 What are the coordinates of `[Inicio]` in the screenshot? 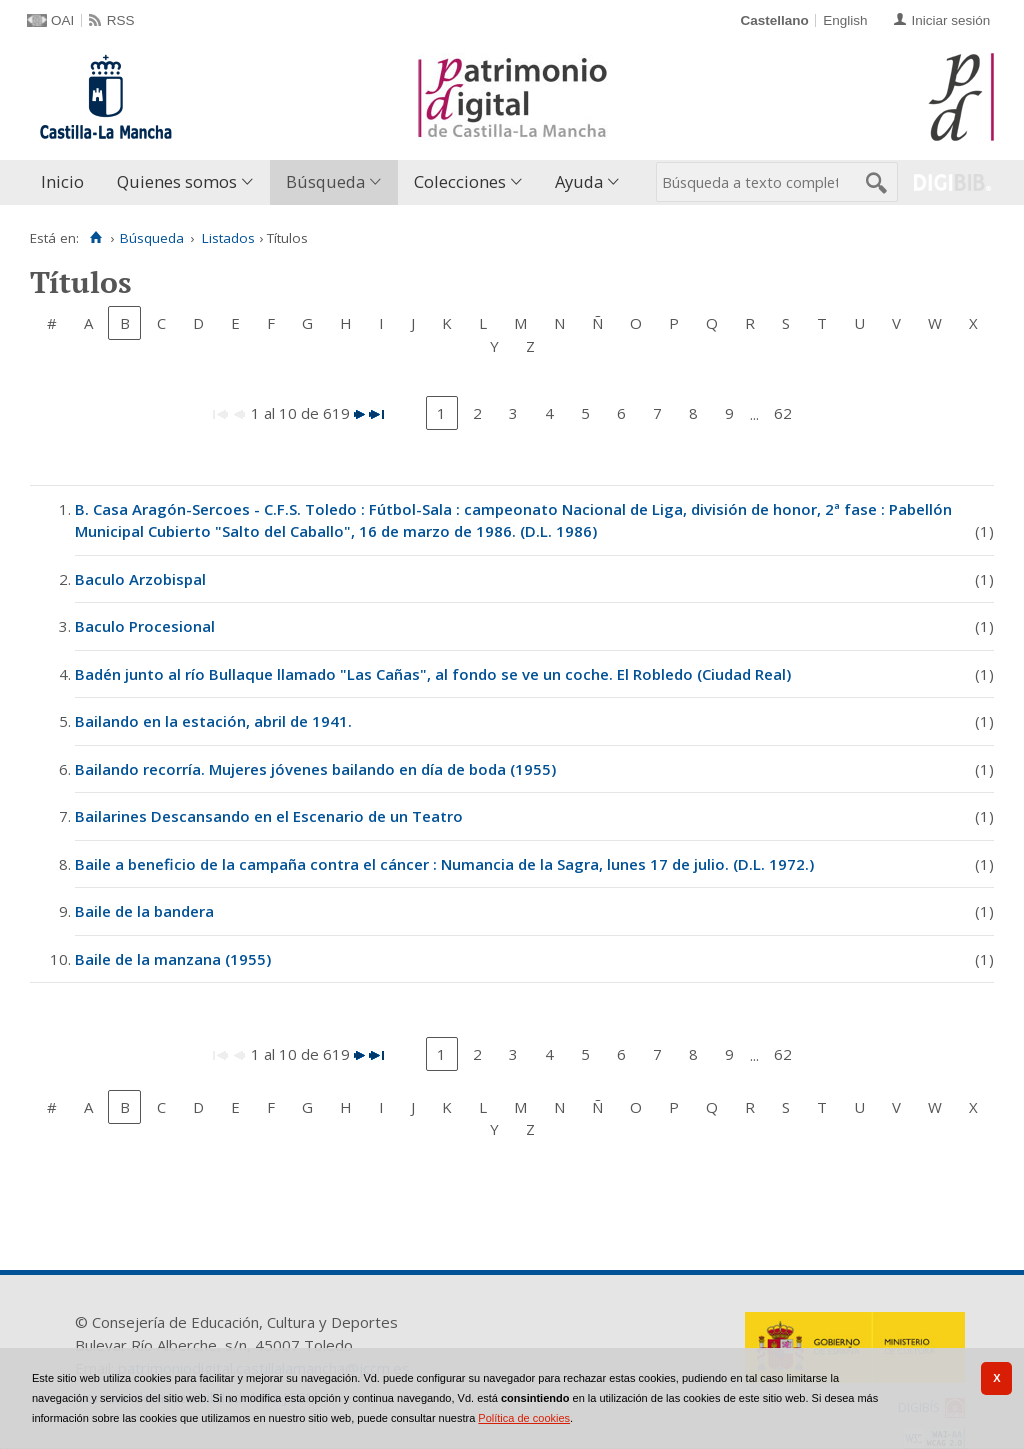 It's located at (95, 238).